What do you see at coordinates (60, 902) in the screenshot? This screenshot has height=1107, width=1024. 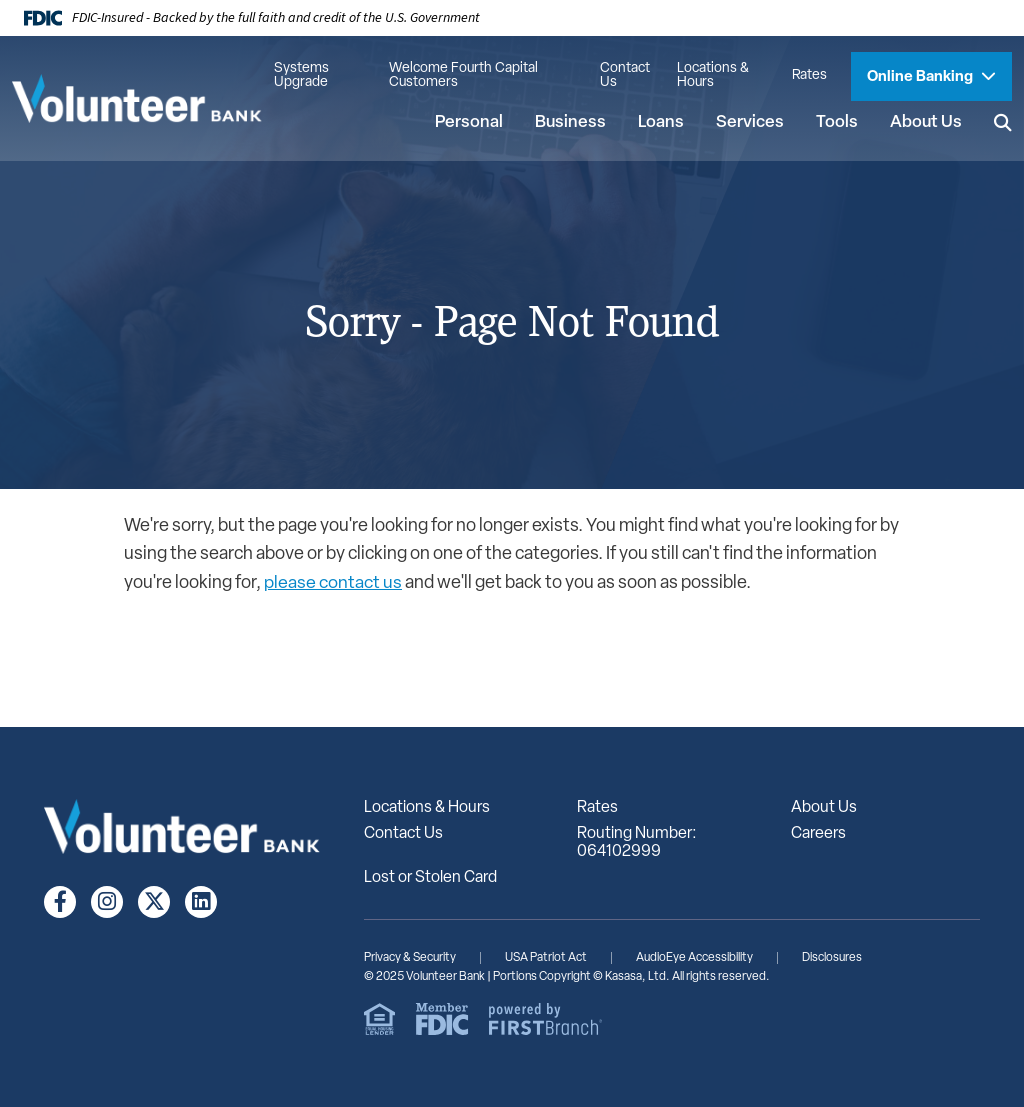 I see `Facebook` at bounding box center [60, 902].